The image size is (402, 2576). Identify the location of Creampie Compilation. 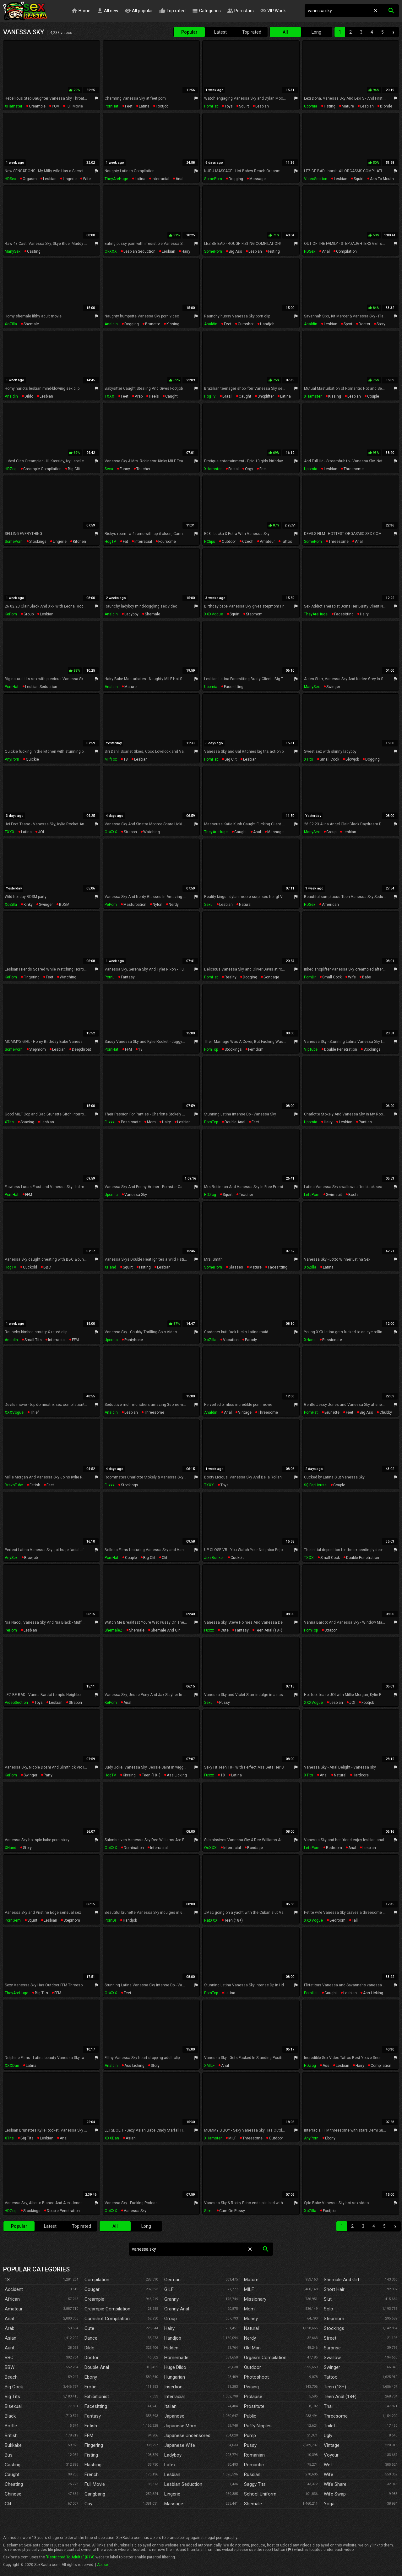
(107, 2309).